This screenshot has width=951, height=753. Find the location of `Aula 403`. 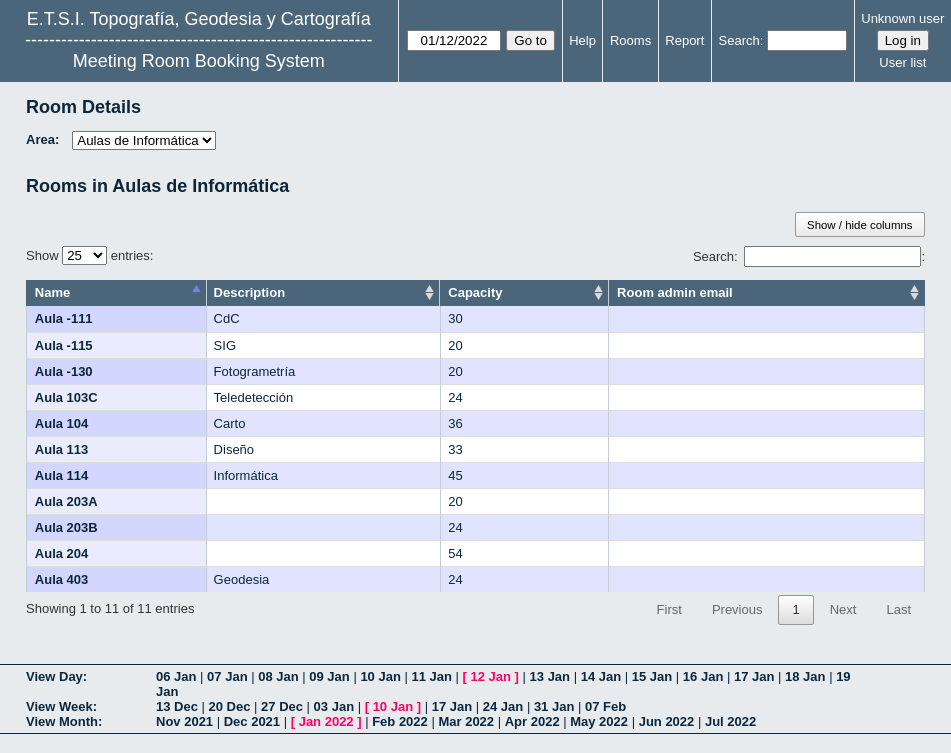

Aula 403 is located at coordinates (61, 579).